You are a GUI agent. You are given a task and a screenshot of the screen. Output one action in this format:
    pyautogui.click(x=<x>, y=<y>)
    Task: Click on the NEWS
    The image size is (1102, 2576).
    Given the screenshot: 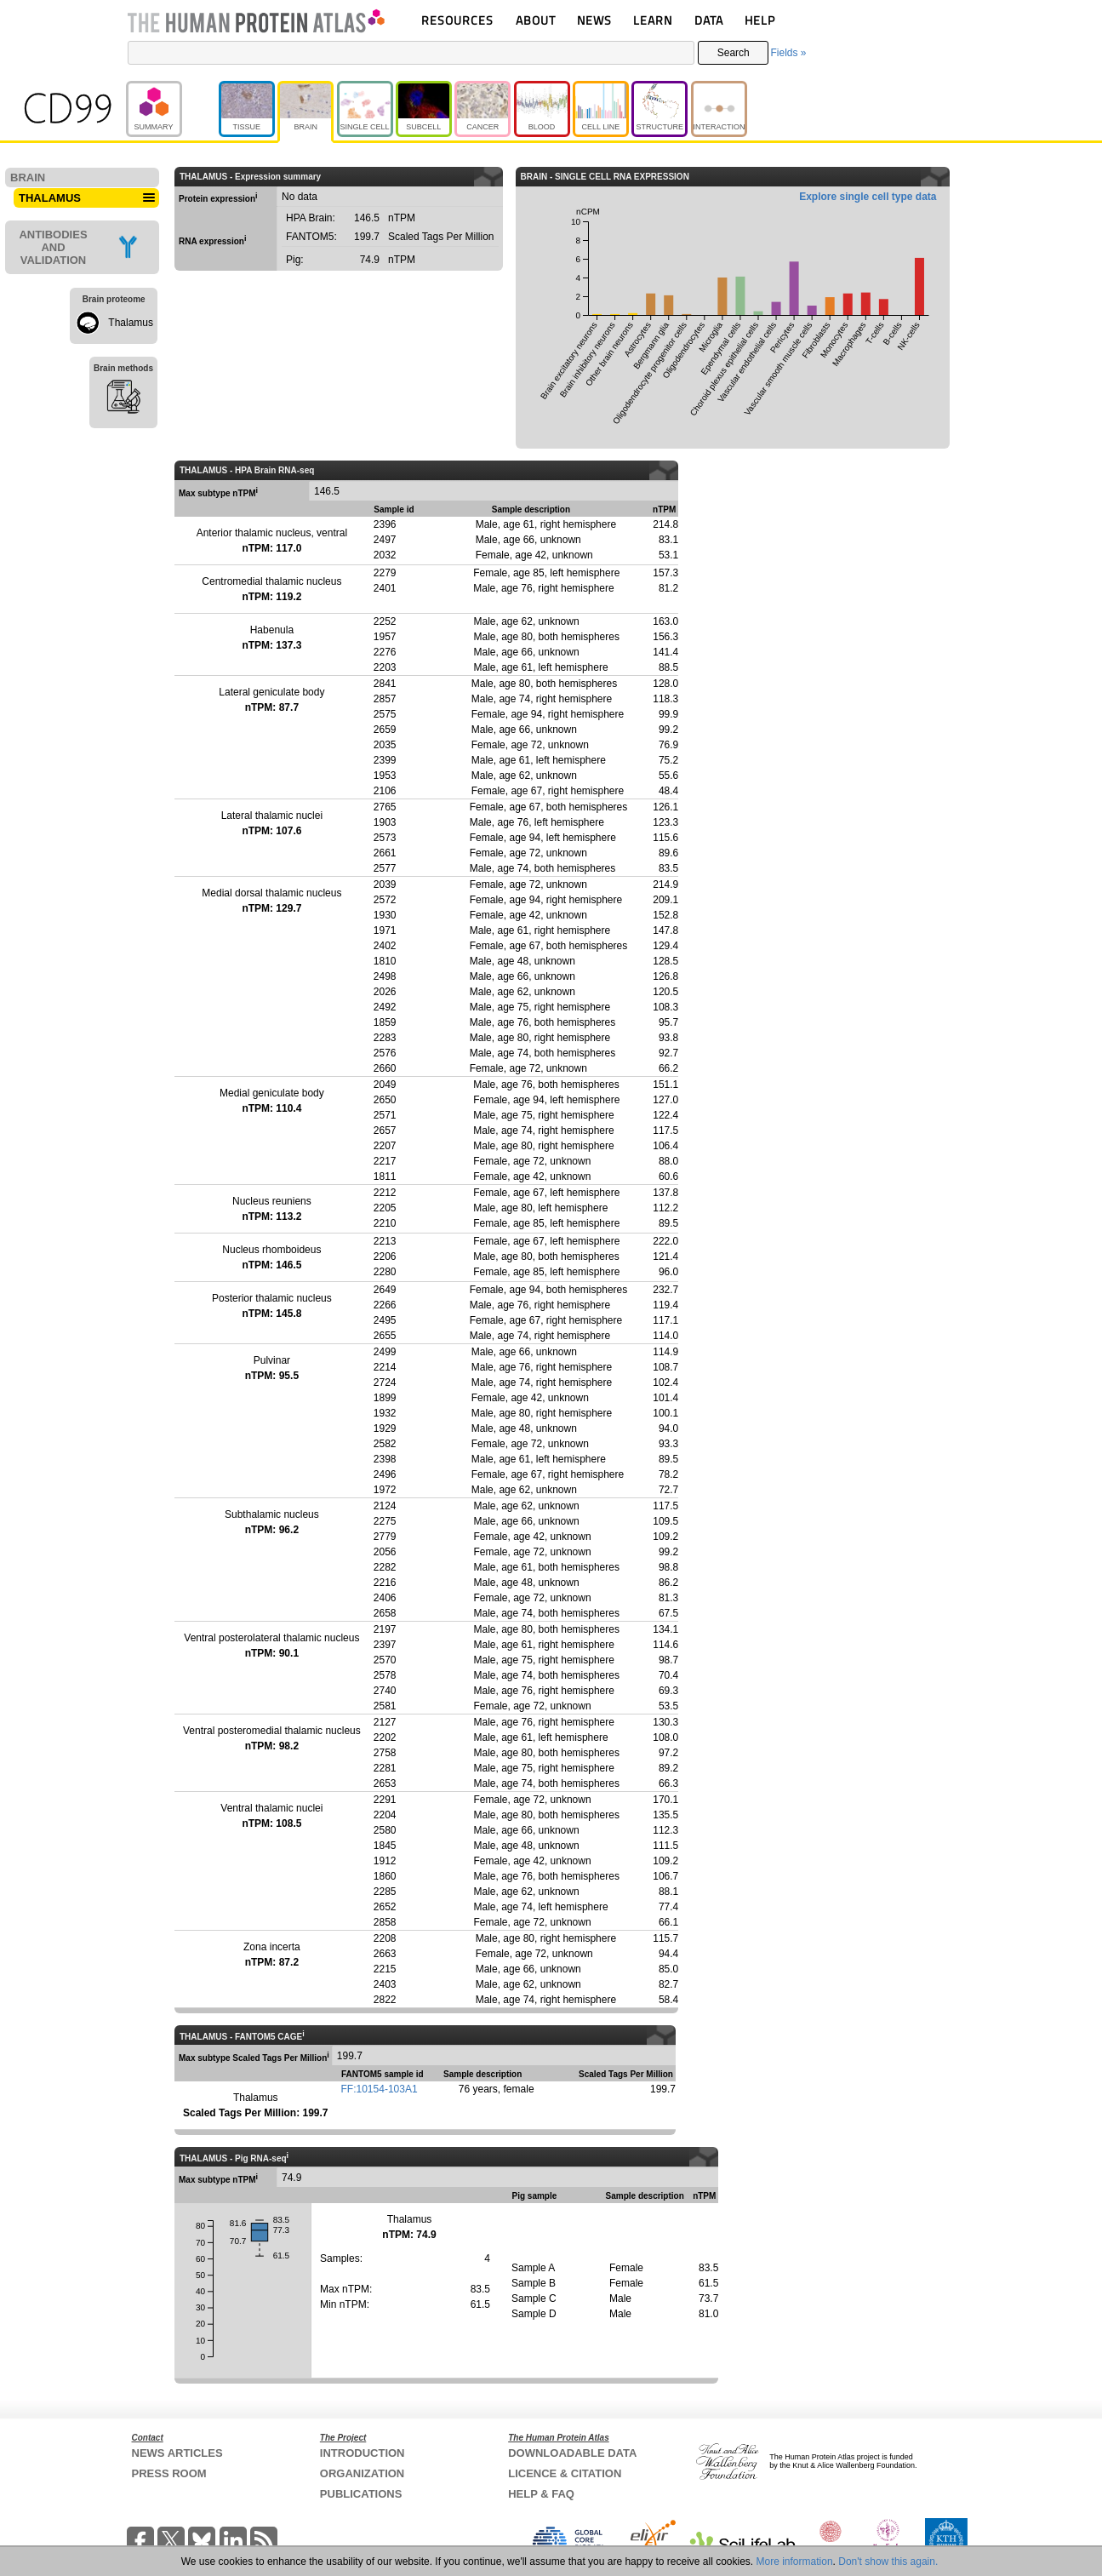 What is the action you would take?
    pyautogui.click(x=594, y=20)
    